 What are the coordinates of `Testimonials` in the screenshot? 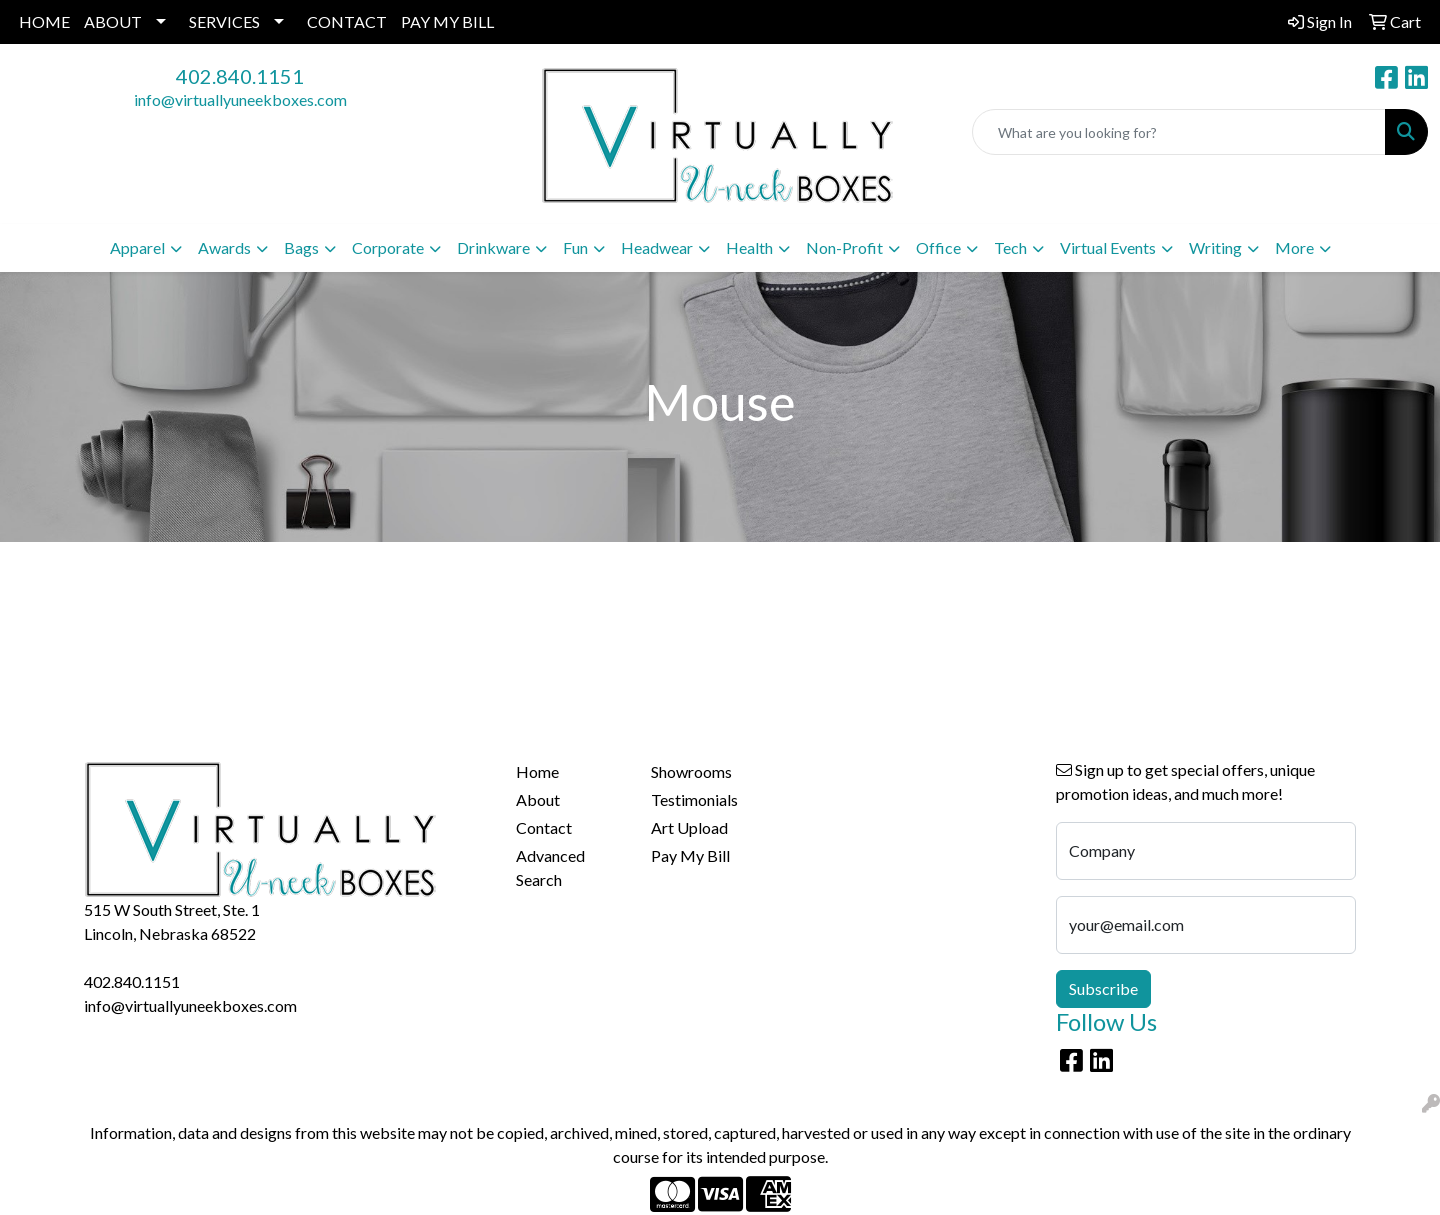 It's located at (694, 799).